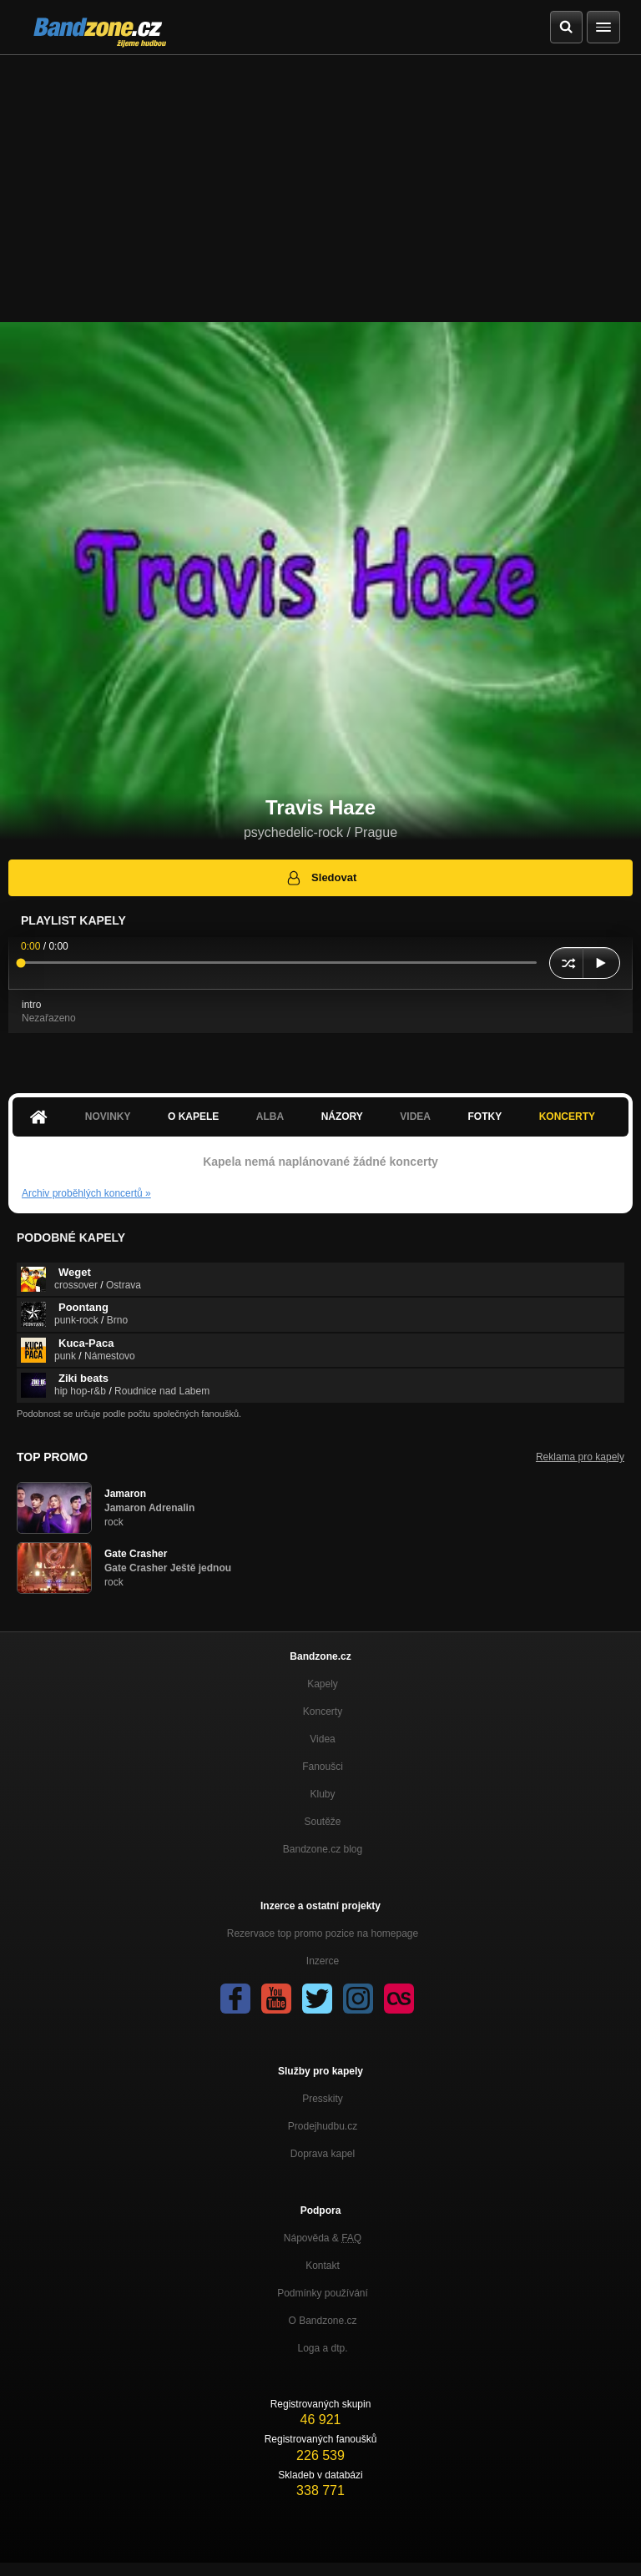  What do you see at coordinates (322, 1961) in the screenshot?
I see `Inzerce` at bounding box center [322, 1961].